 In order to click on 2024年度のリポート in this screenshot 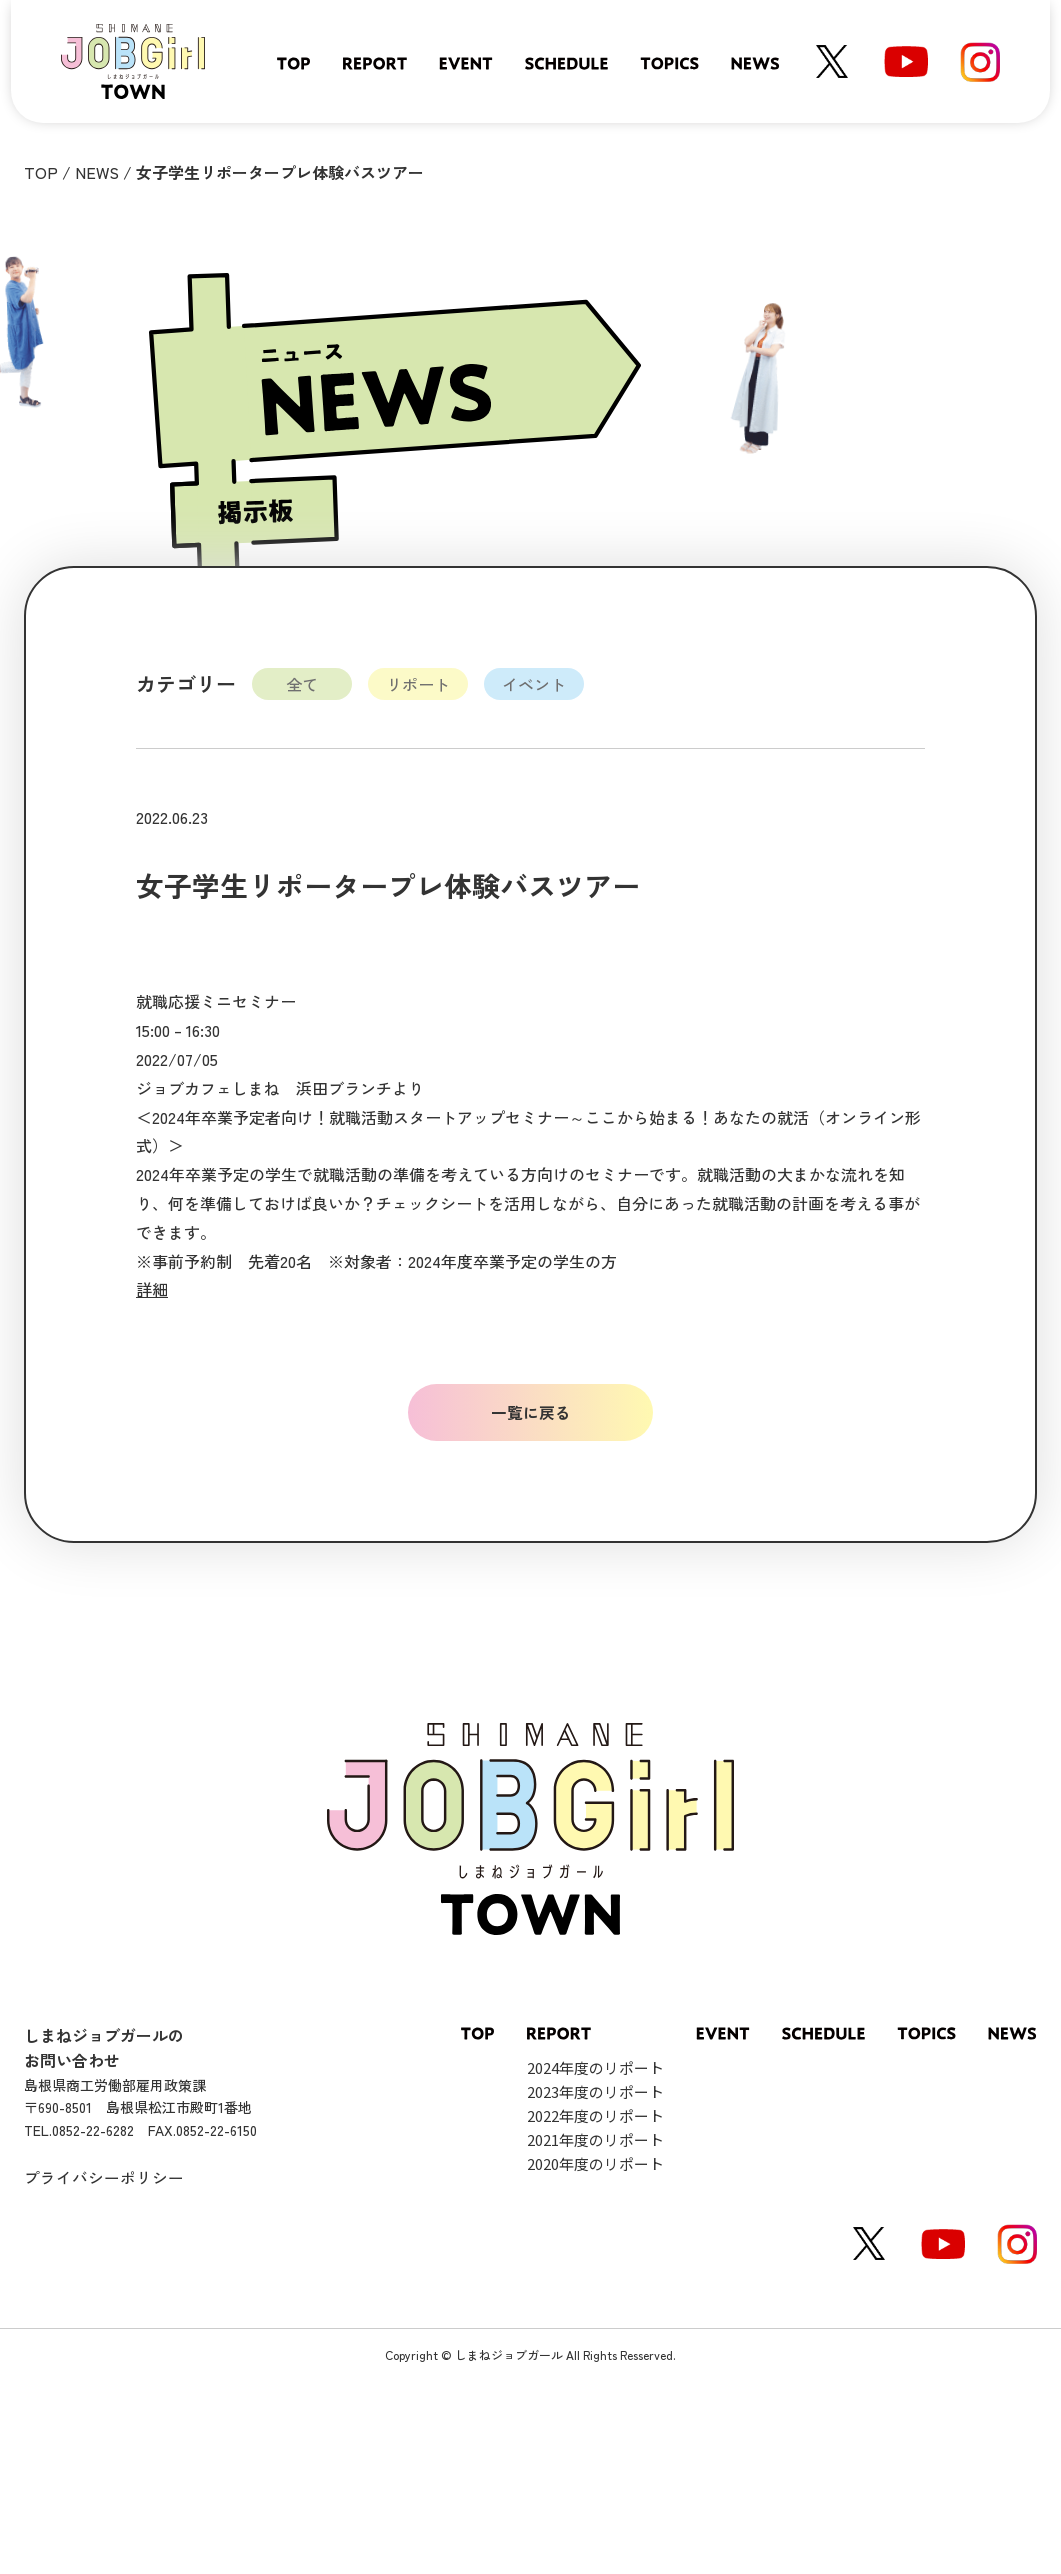, I will do `click(595, 2067)`.